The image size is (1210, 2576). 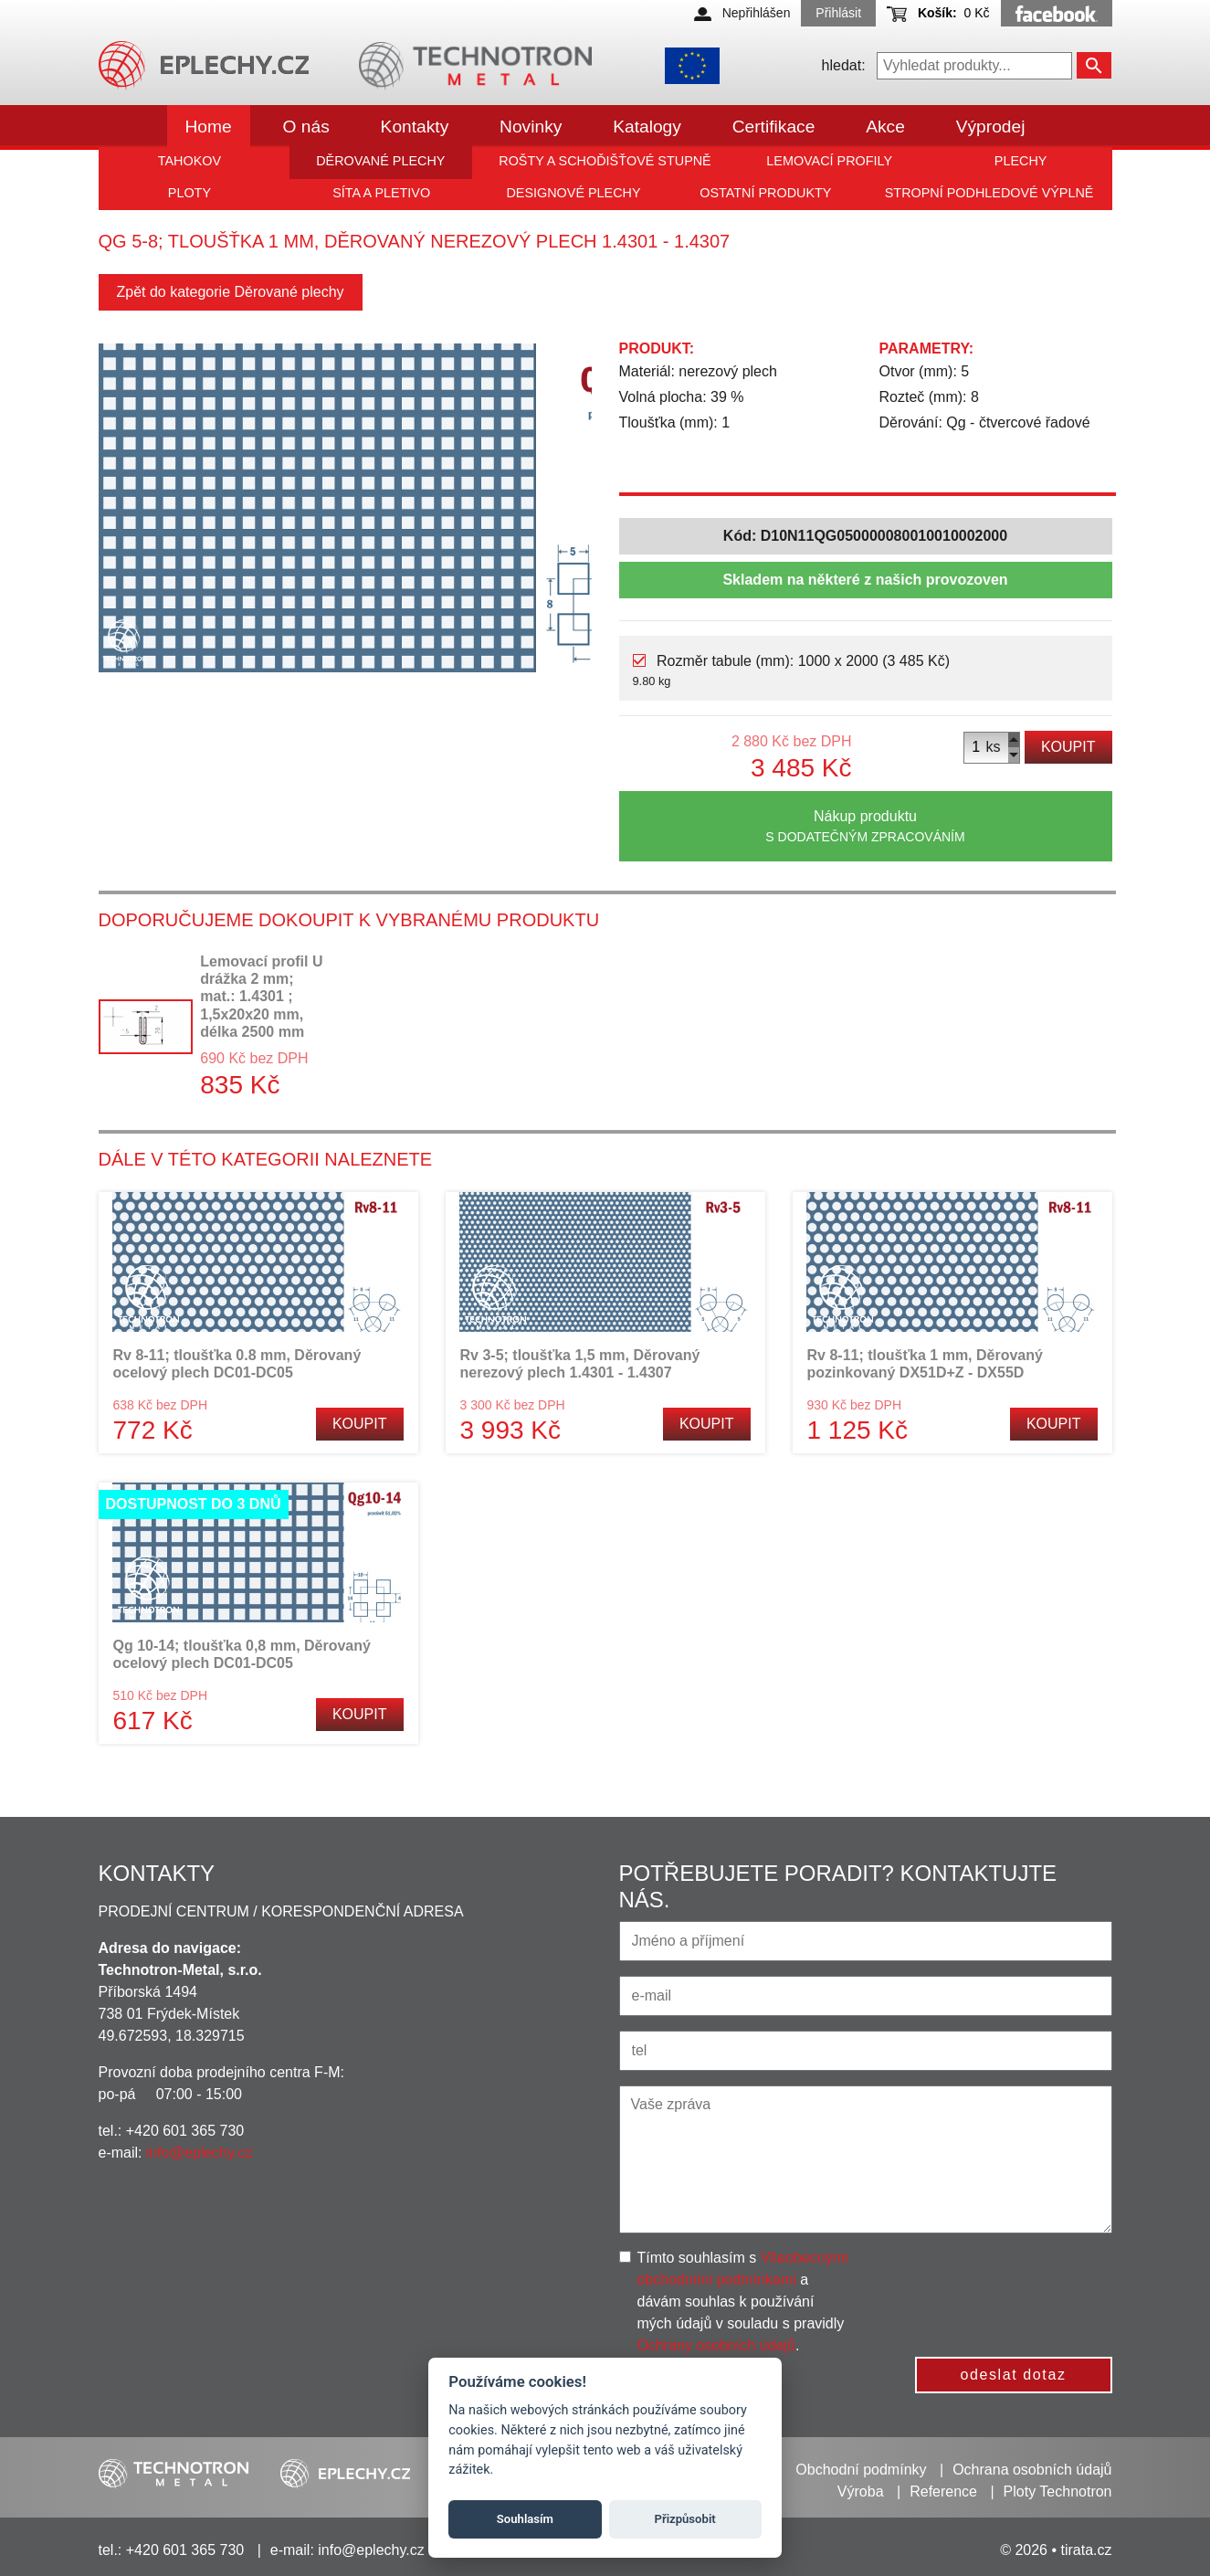 What do you see at coordinates (989, 192) in the screenshot?
I see `Stropní podhledové výplně` at bounding box center [989, 192].